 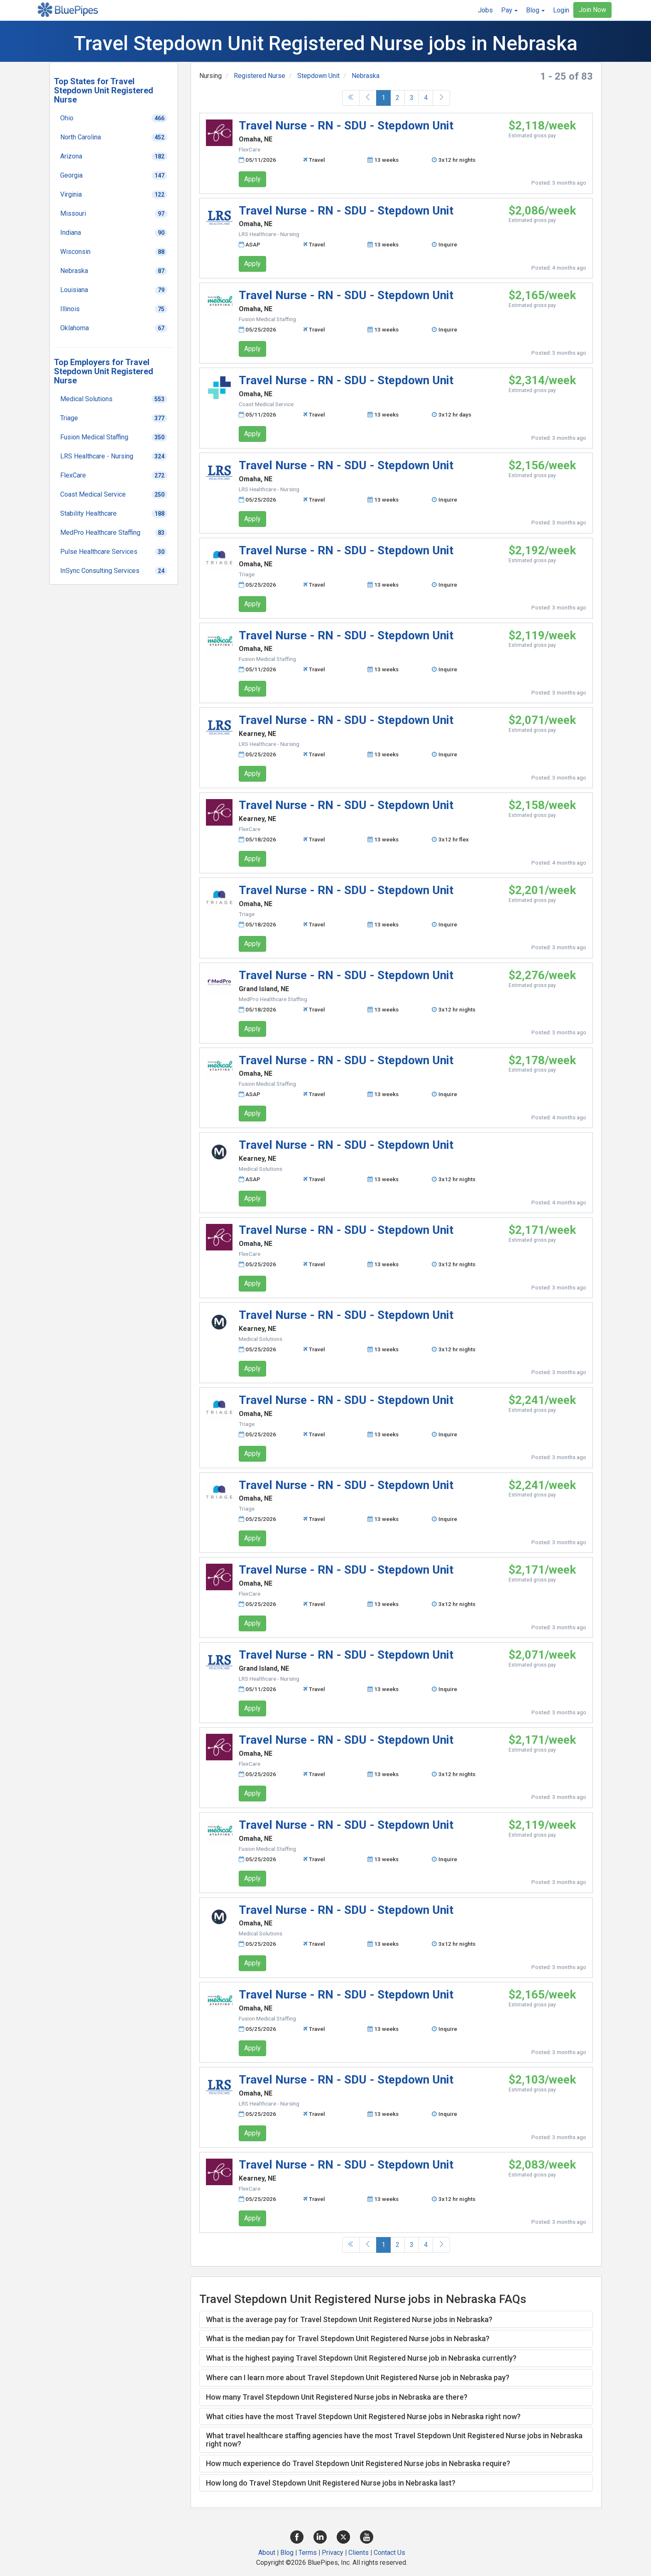 I want to click on About, so click(x=266, y=2553).